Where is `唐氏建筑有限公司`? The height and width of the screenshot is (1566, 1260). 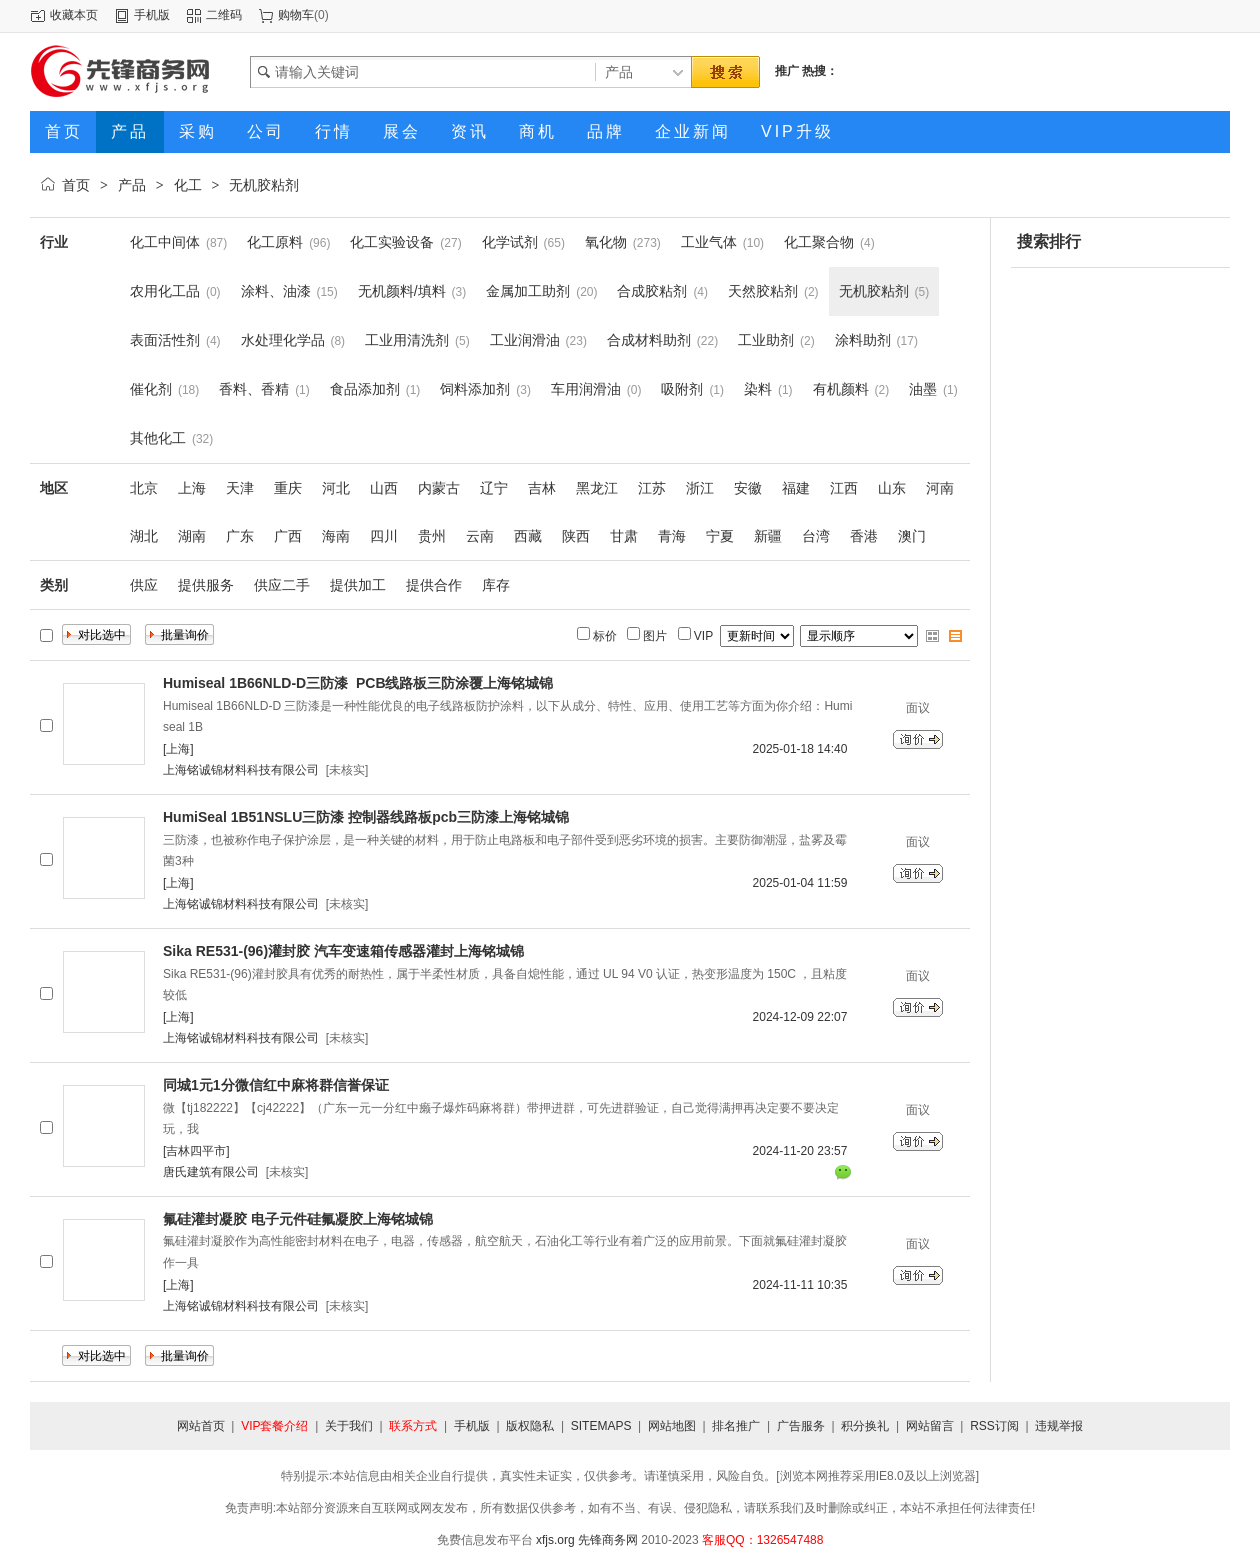 唐氏建筑有限公司 is located at coordinates (211, 1172).